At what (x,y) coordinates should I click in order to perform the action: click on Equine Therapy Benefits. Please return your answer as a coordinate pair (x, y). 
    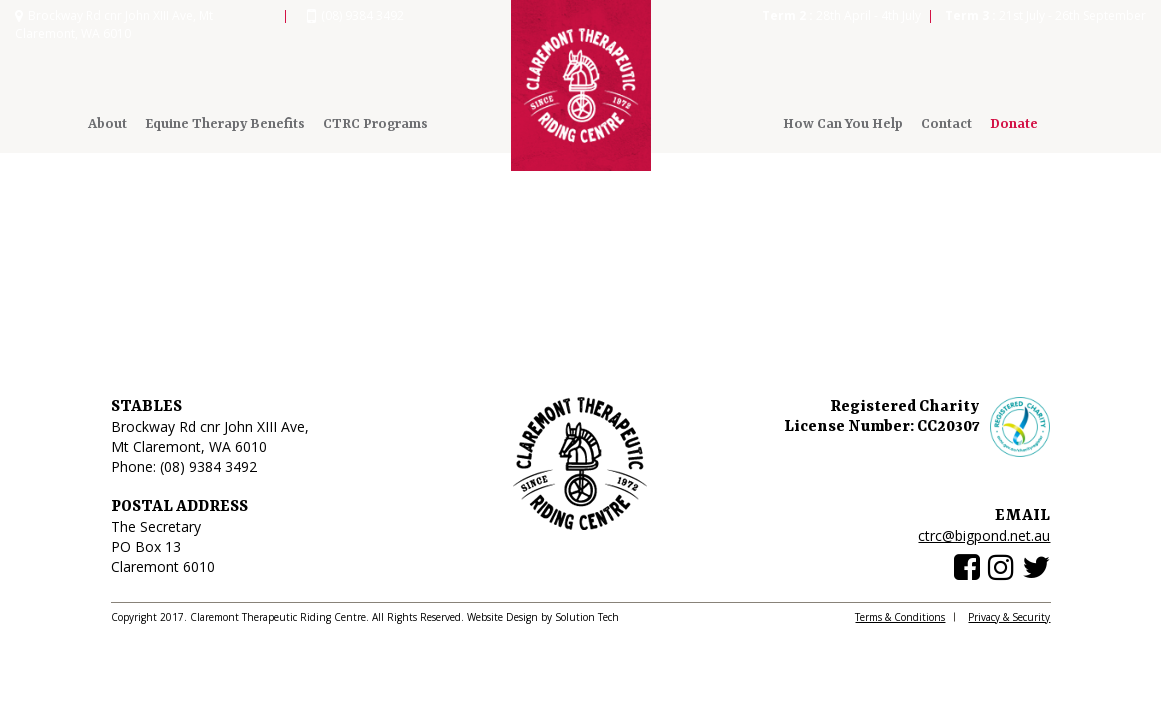
    Looking at the image, I should click on (225, 124).